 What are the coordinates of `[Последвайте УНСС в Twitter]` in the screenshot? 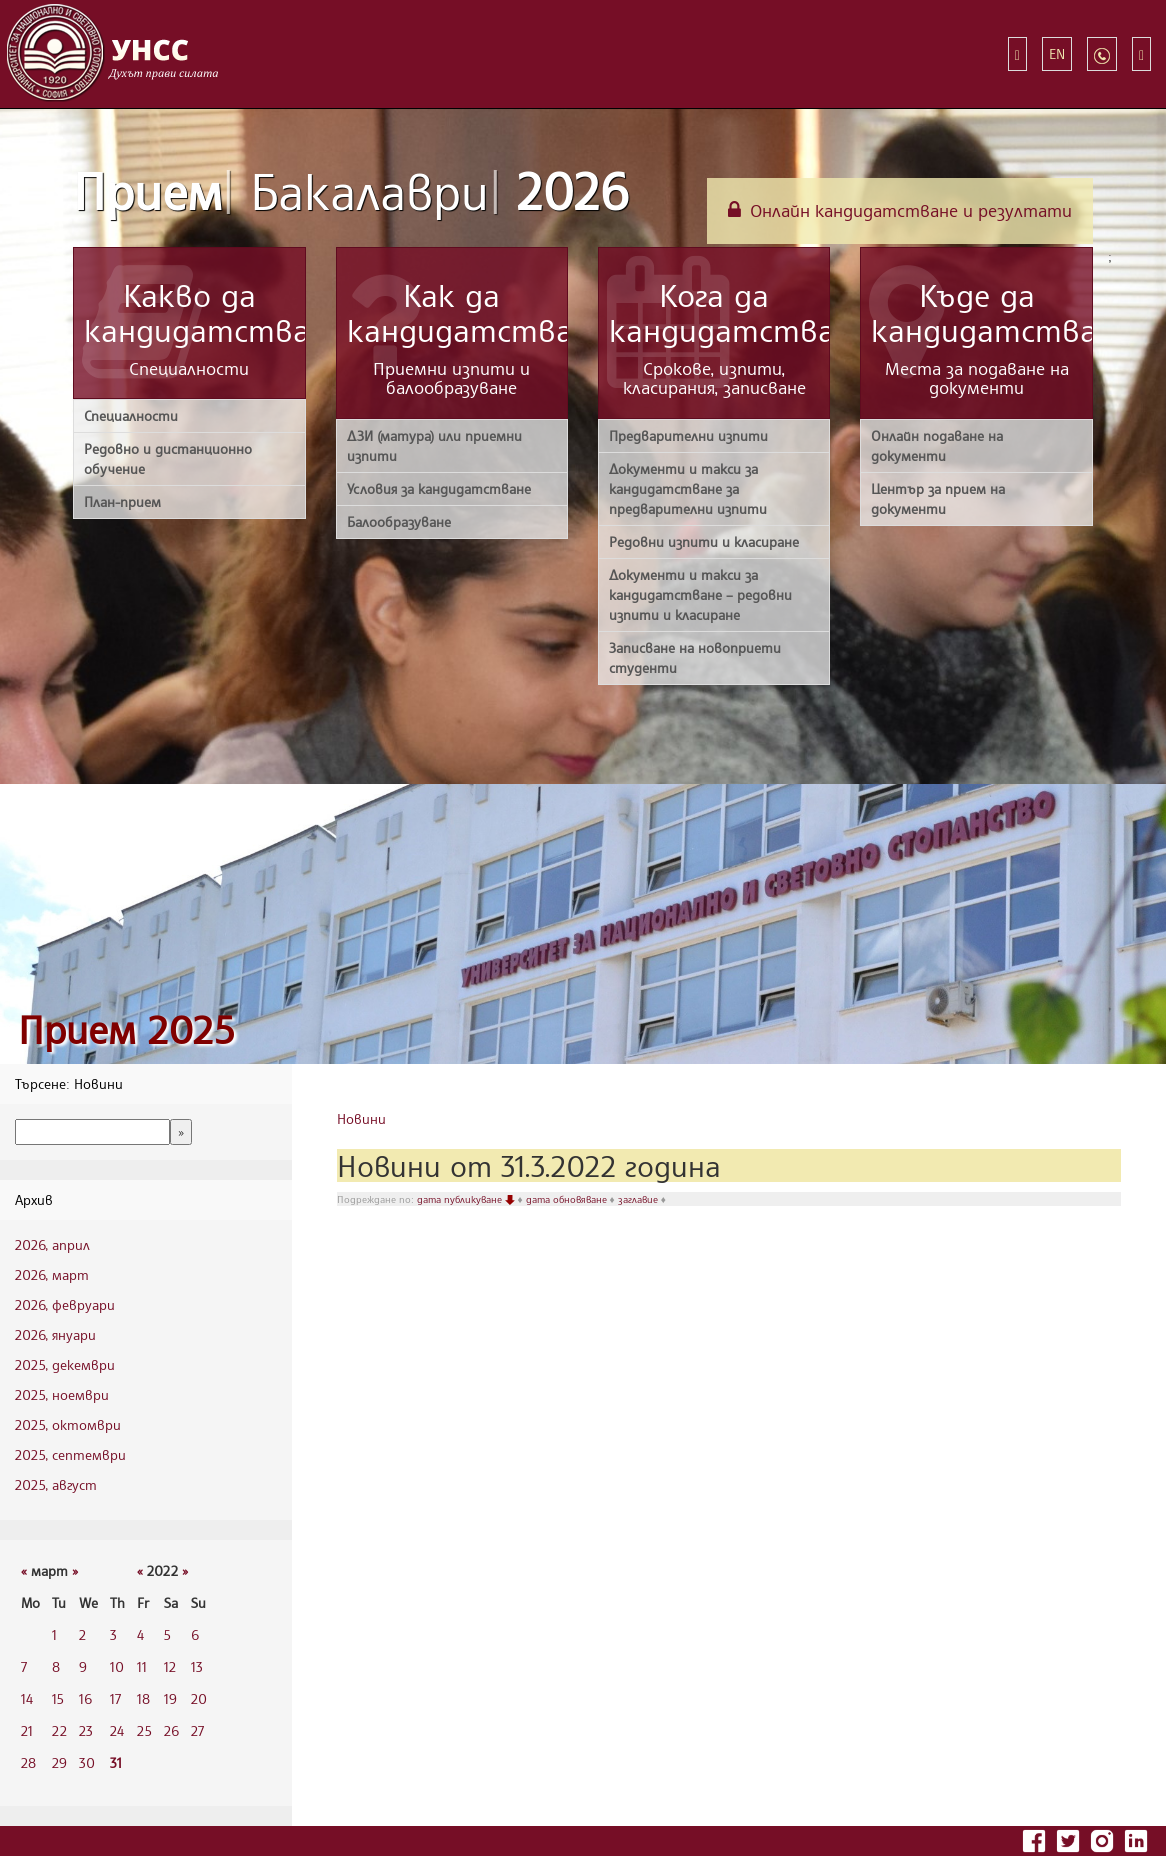 It's located at (1070, 1838).